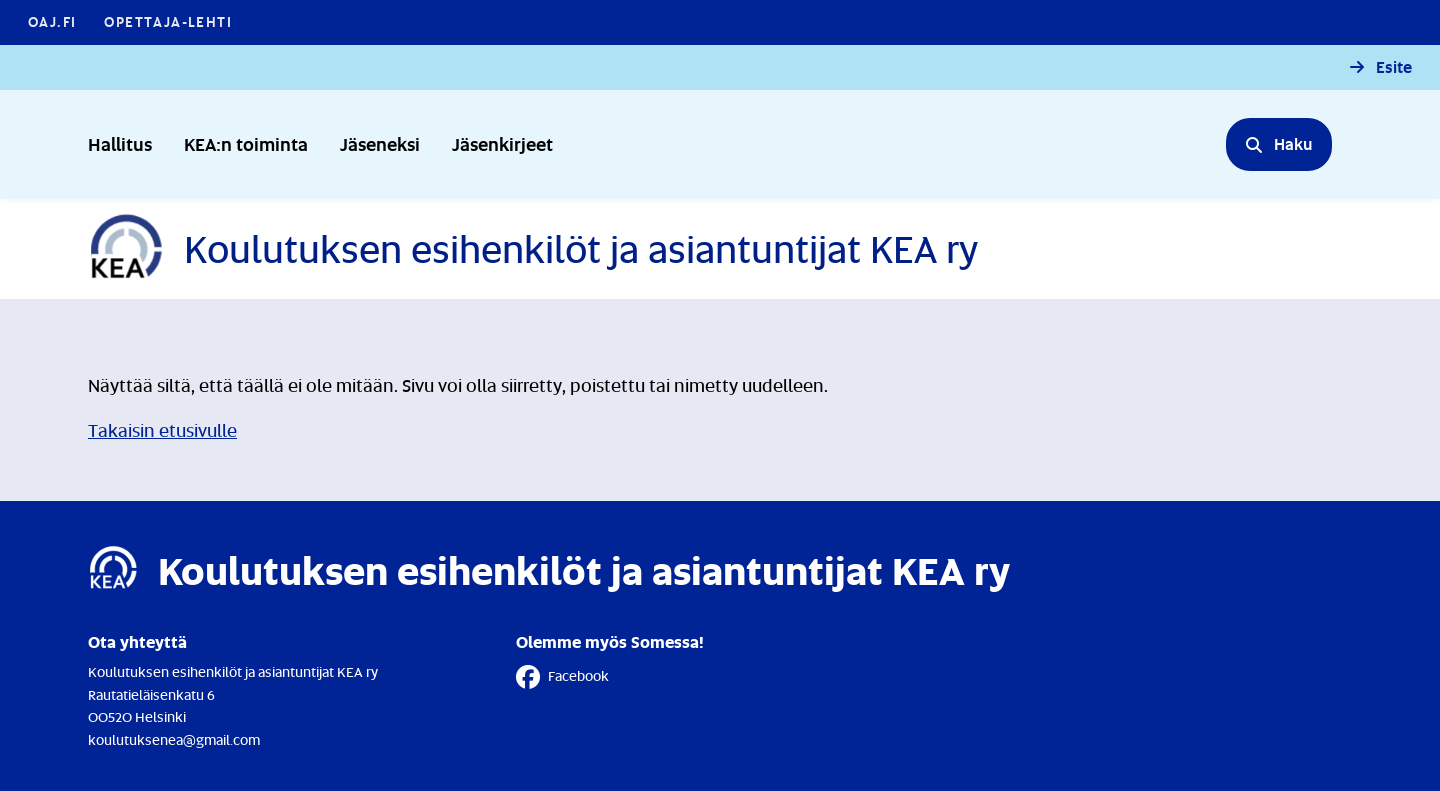 This screenshot has width=1440, height=791. I want to click on Esite, so click(1394, 67).